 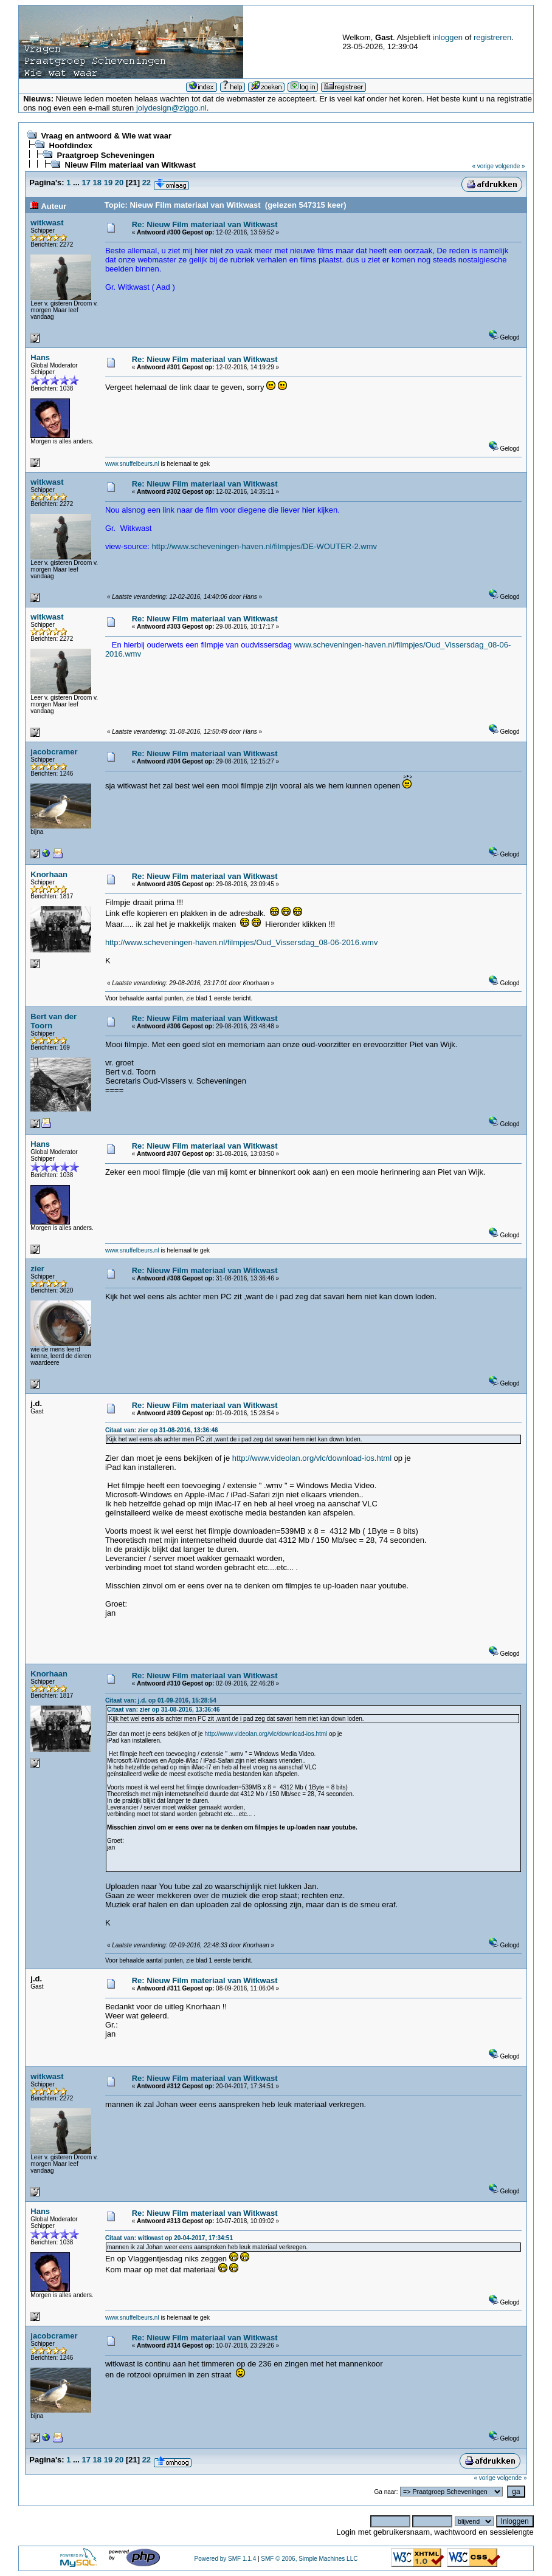 I want to click on Praatgroep Scheveningen, so click(x=105, y=155).